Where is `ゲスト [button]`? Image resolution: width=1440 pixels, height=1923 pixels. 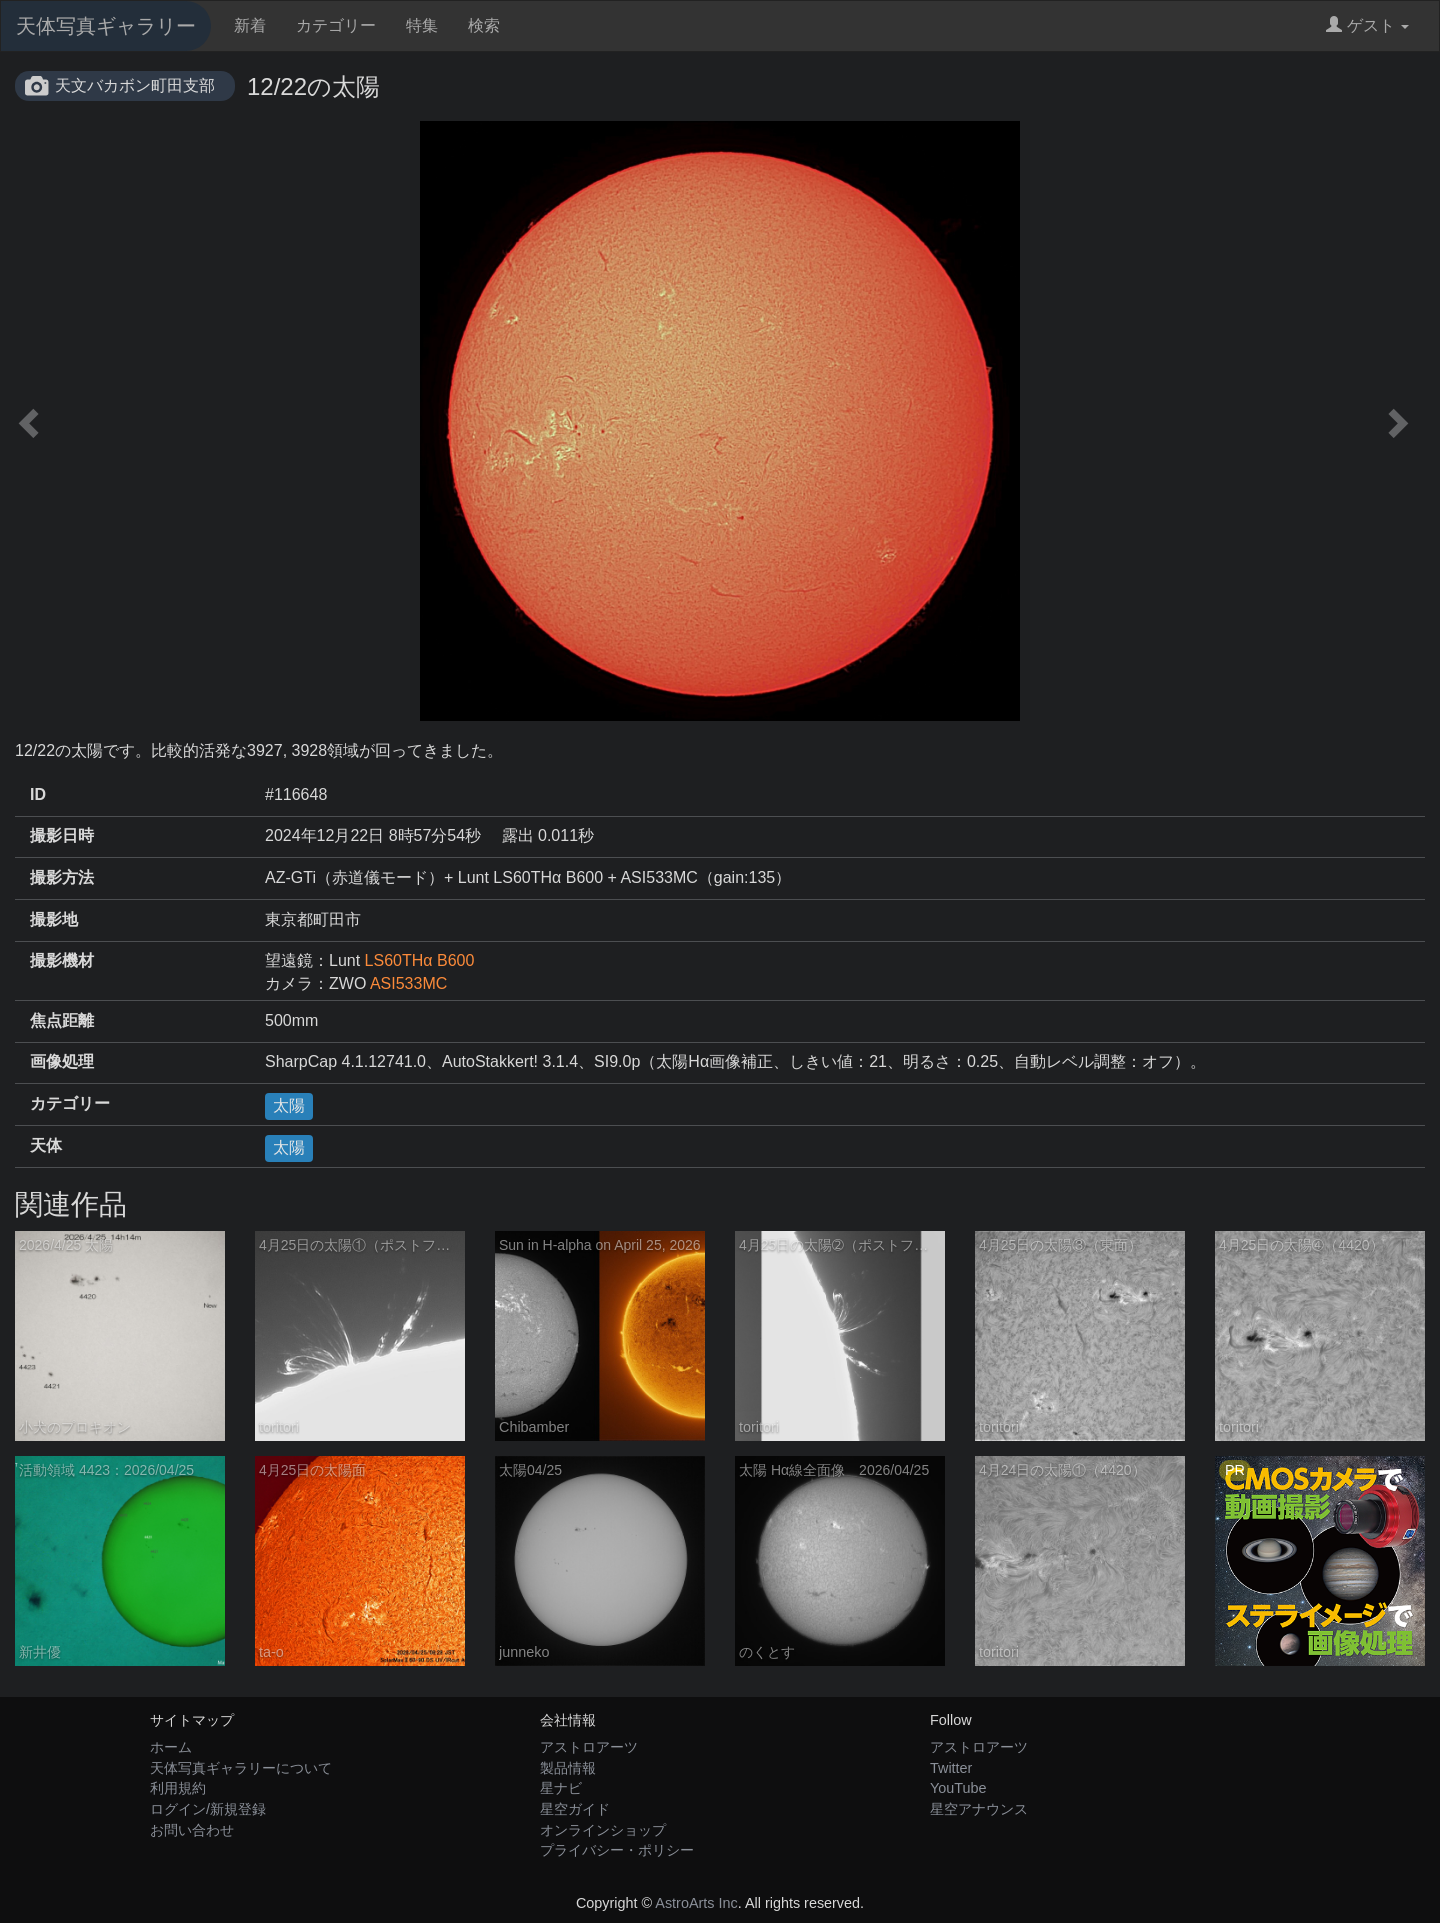
ゲスト [button] is located at coordinates (1367, 25).